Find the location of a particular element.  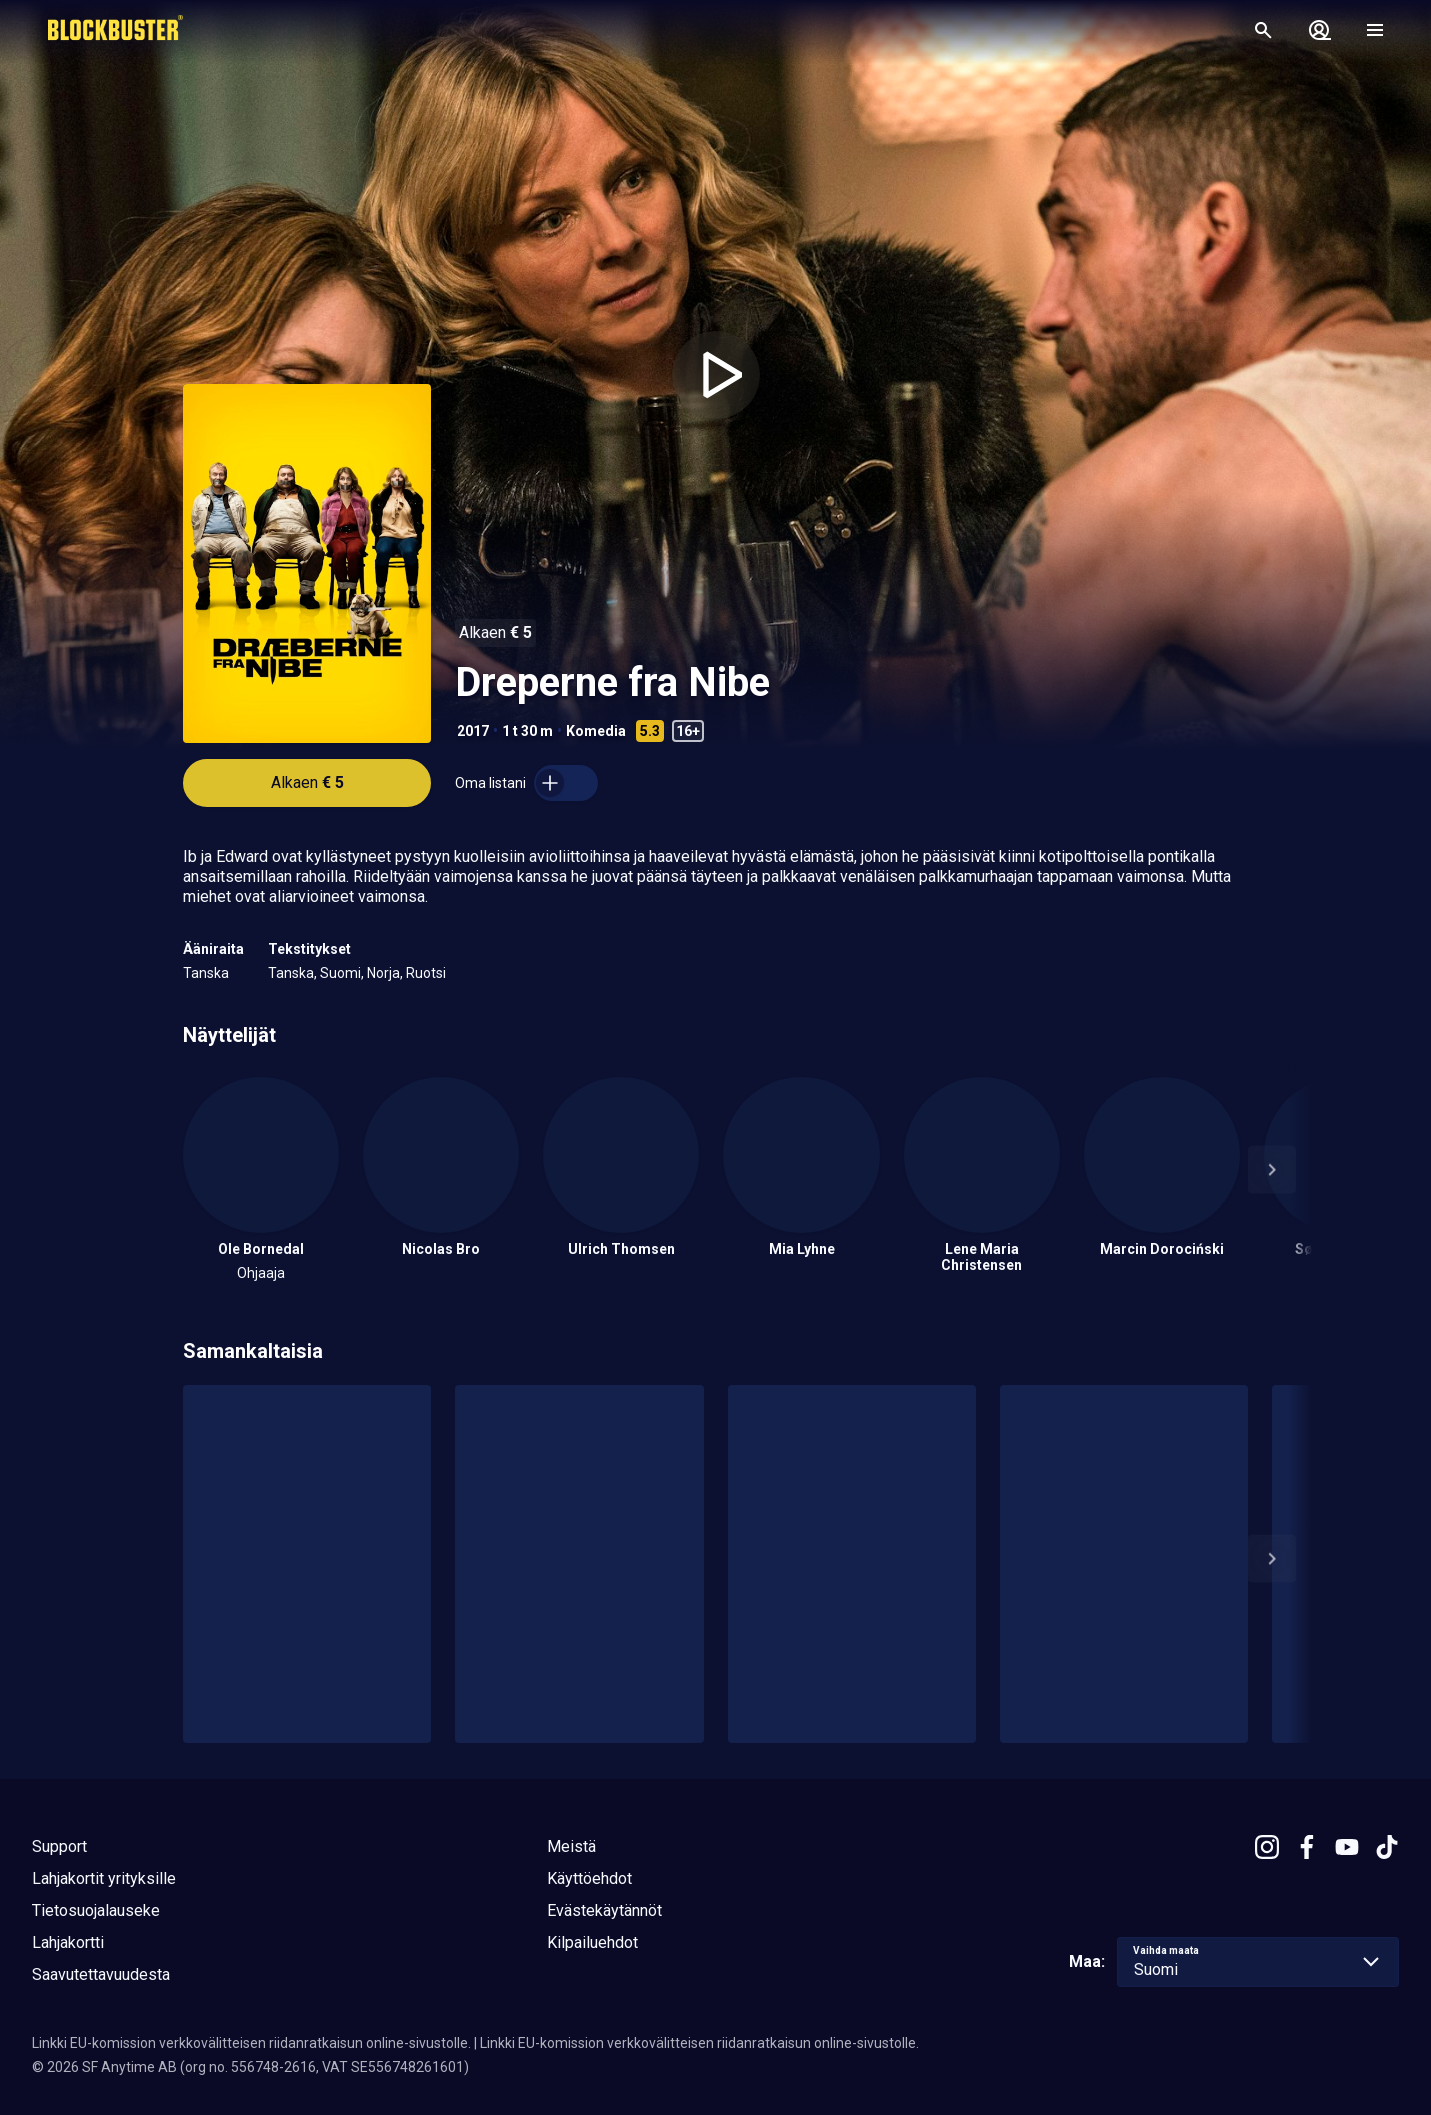

Tanska is located at coordinates (206, 973).